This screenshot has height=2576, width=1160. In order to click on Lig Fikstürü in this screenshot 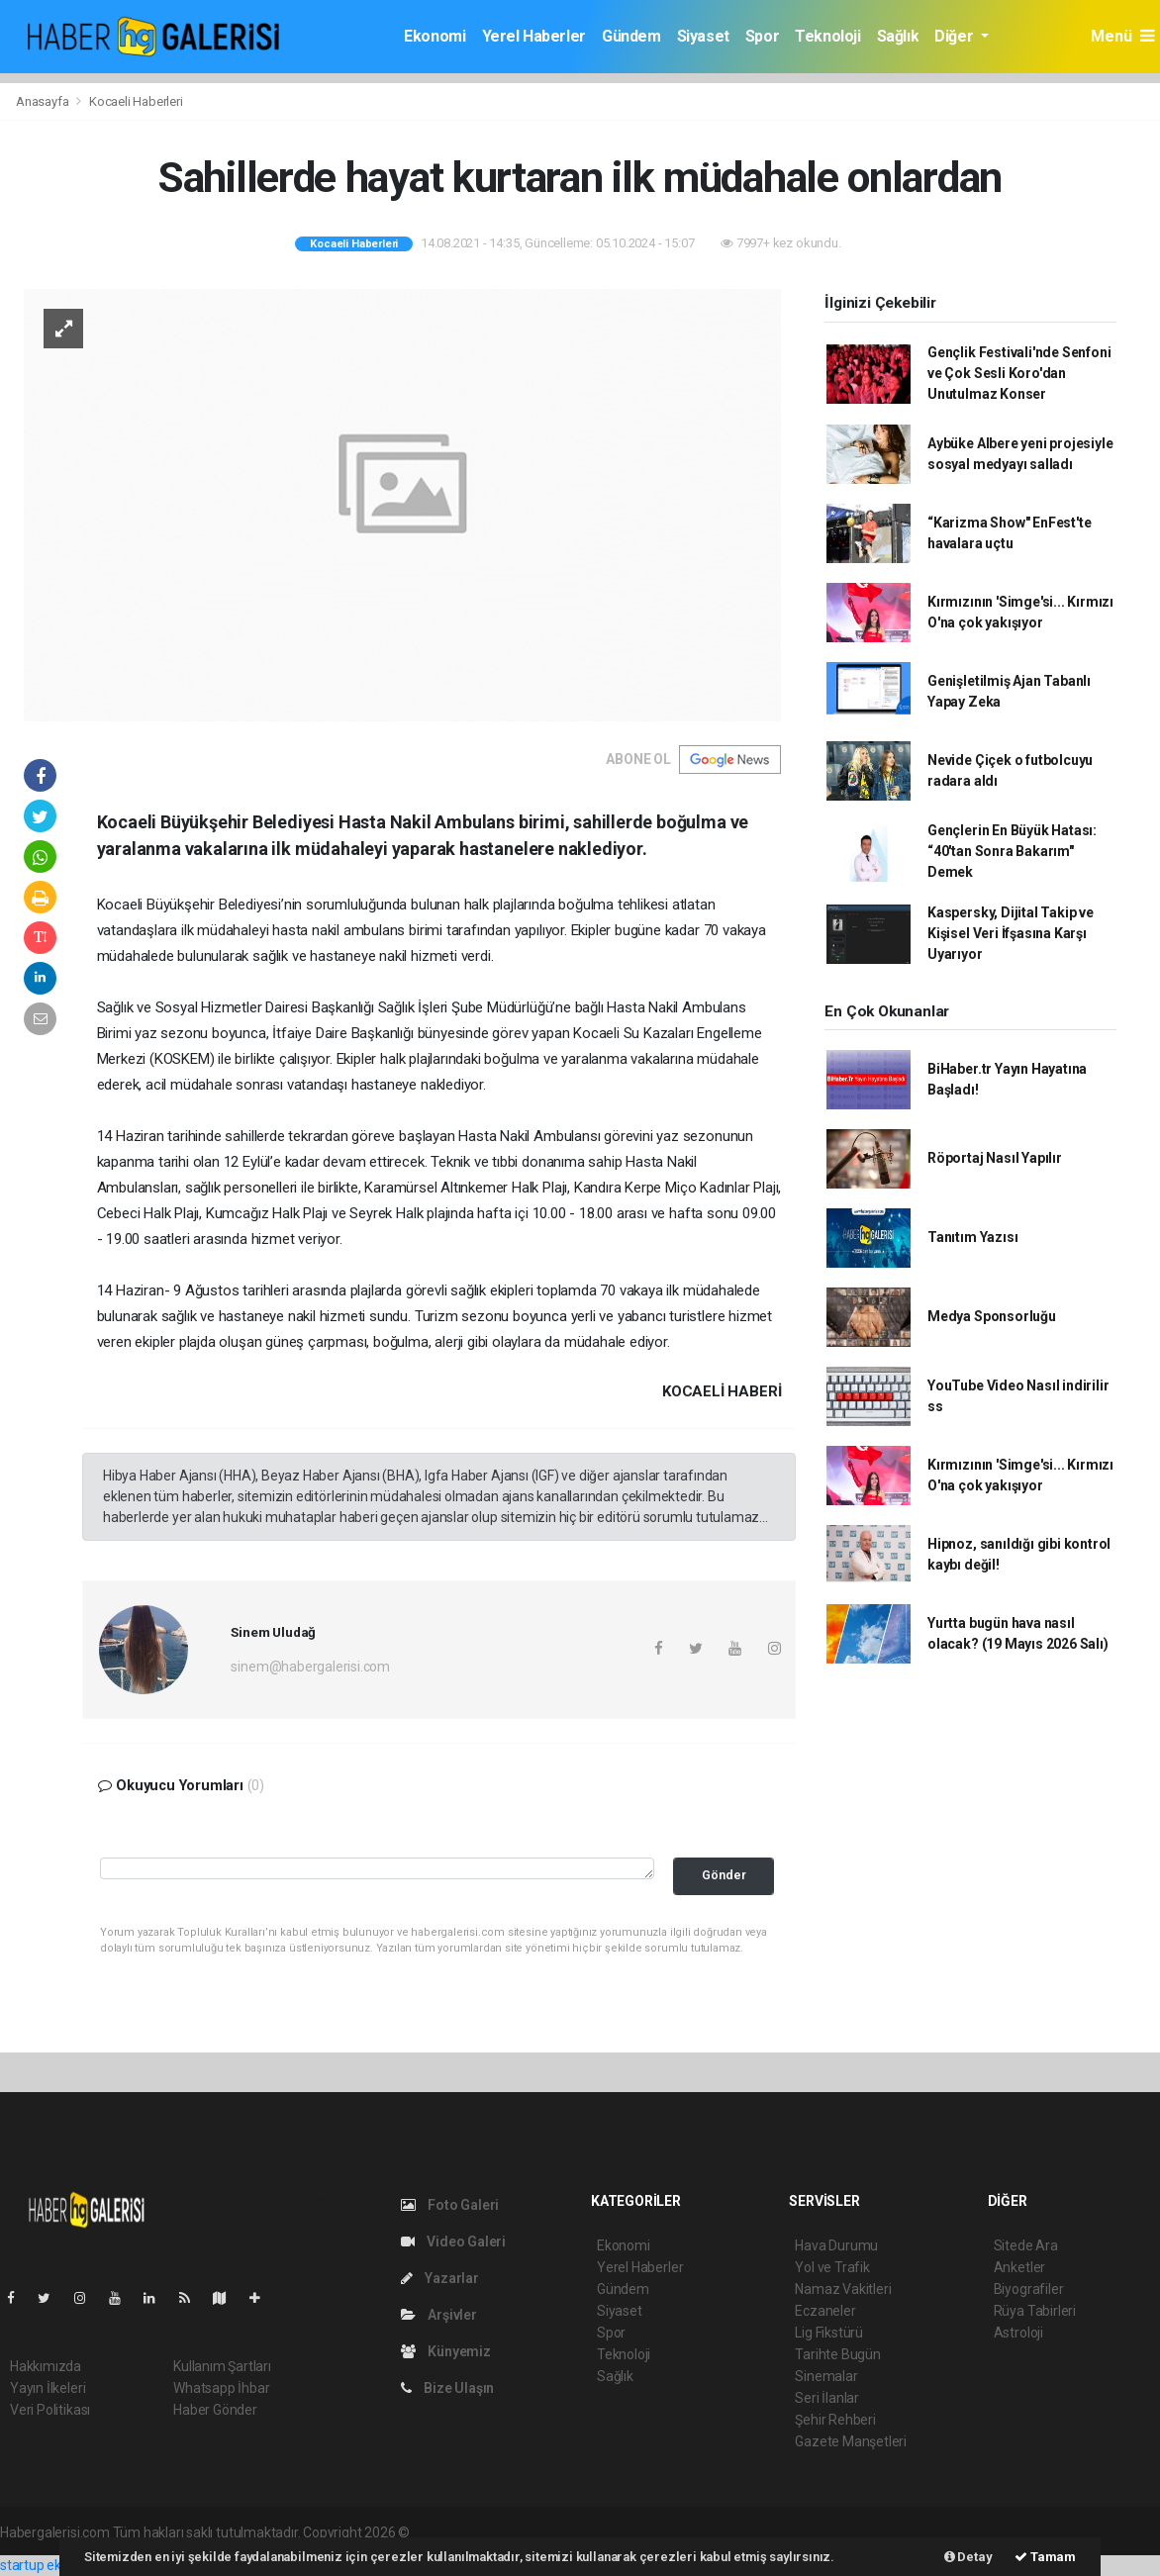, I will do `click(829, 2332)`.